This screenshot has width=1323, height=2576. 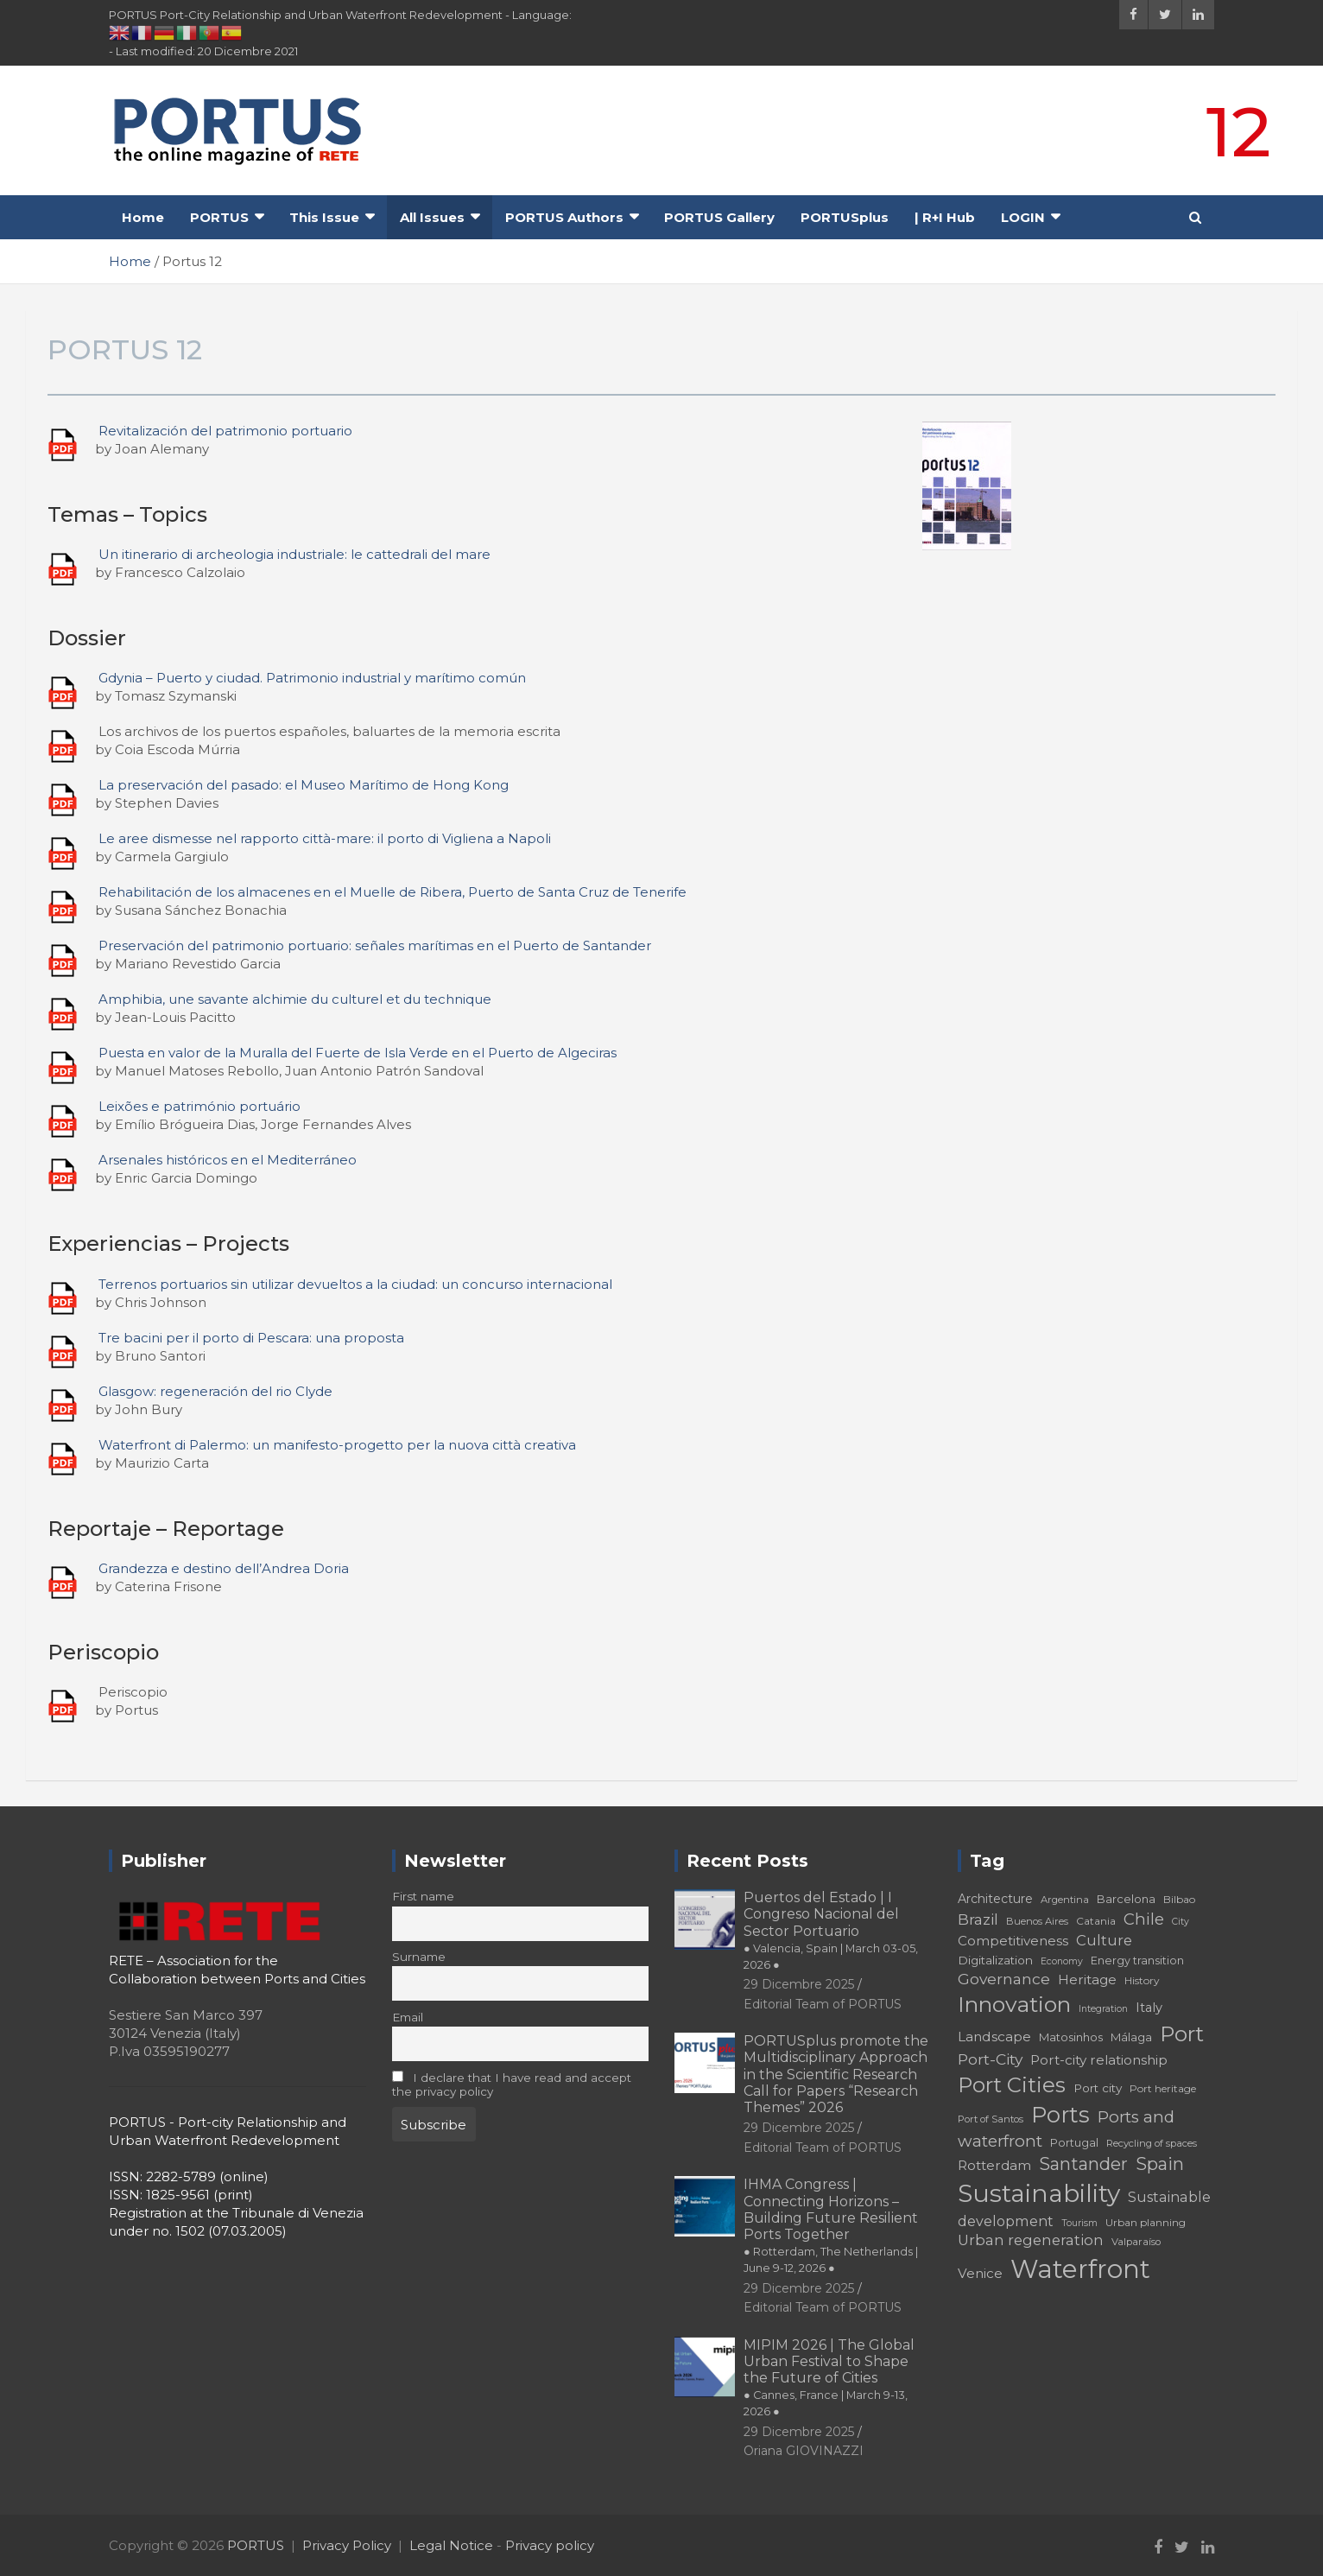 I want to click on All Issues, so click(x=432, y=217).